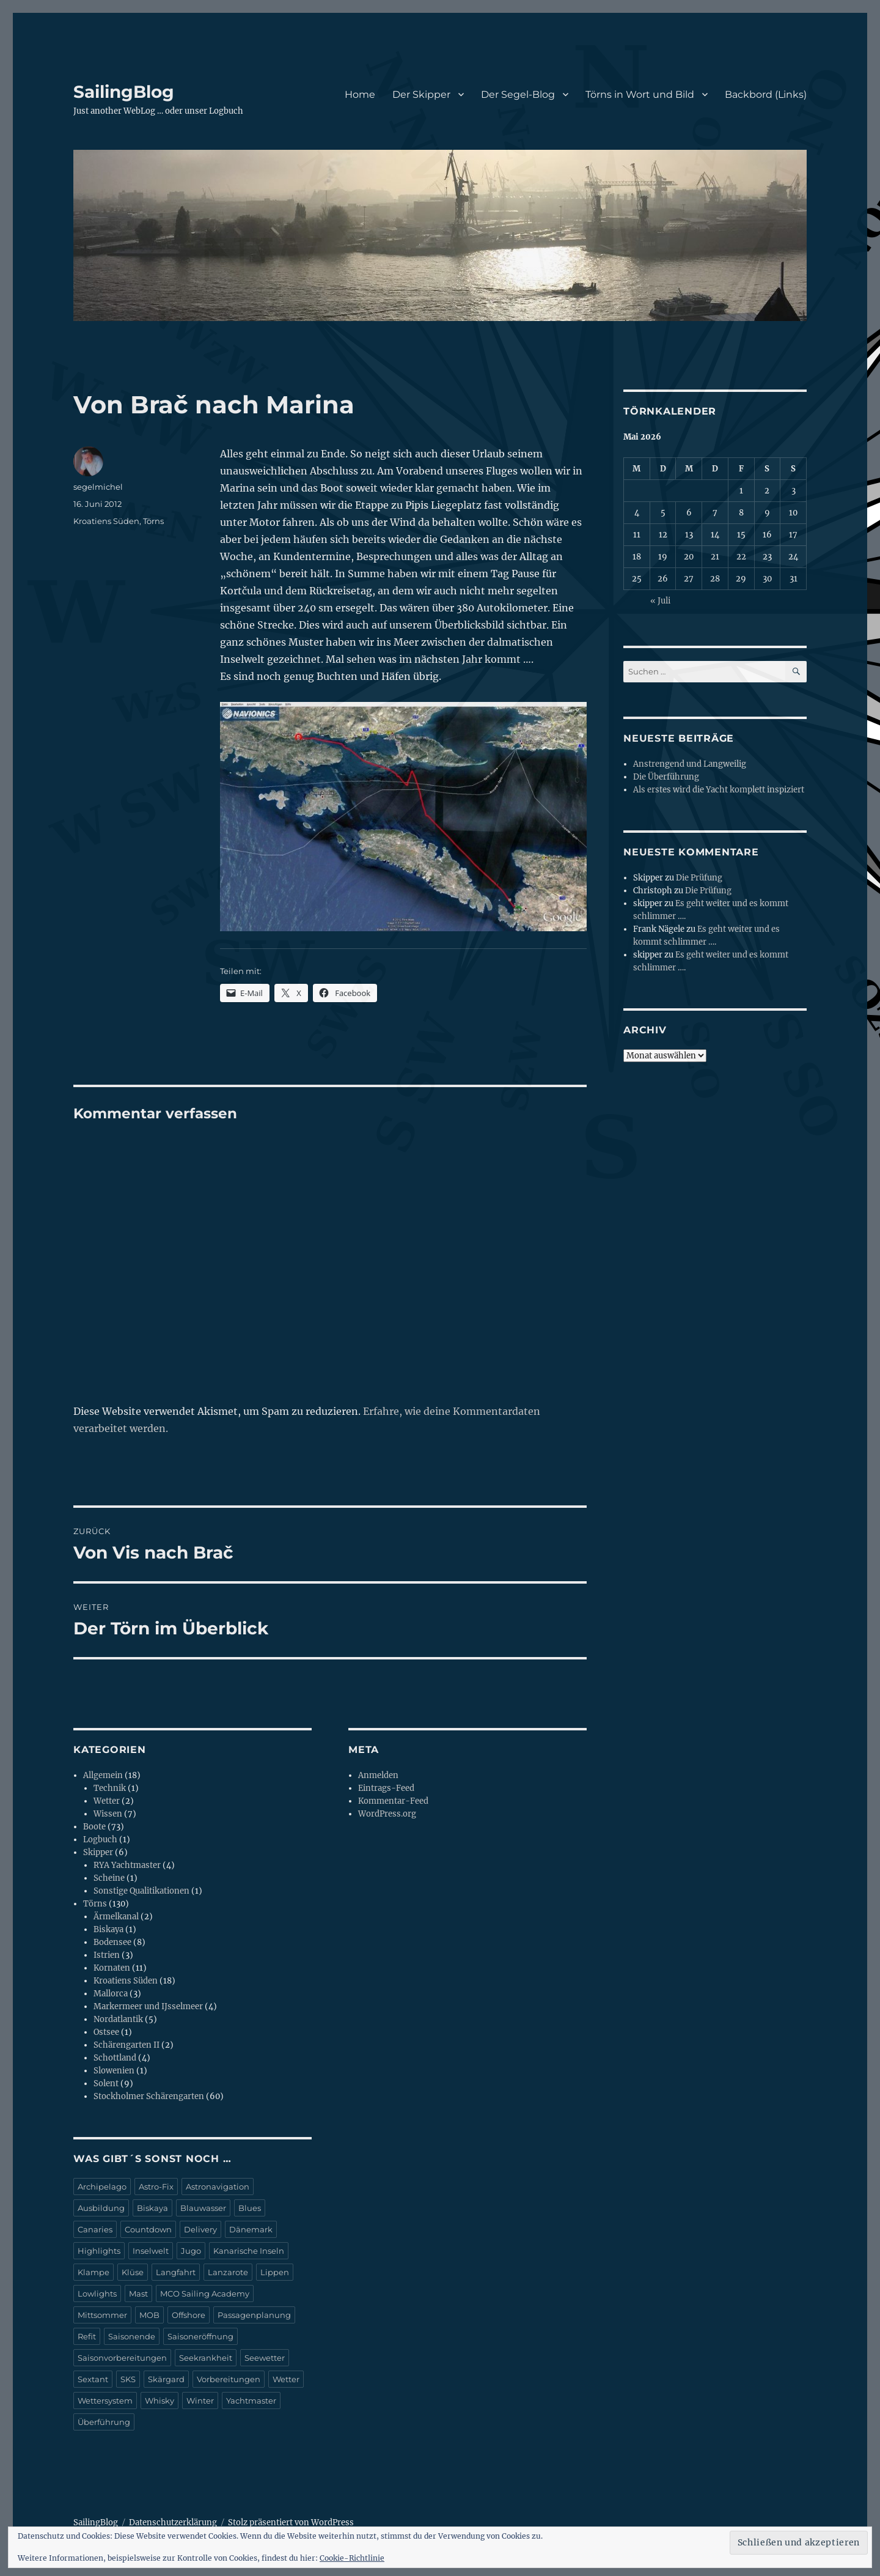  What do you see at coordinates (98, 1852) in the screenshot?
I see `Skipper` at bounding box center [98, 1852].